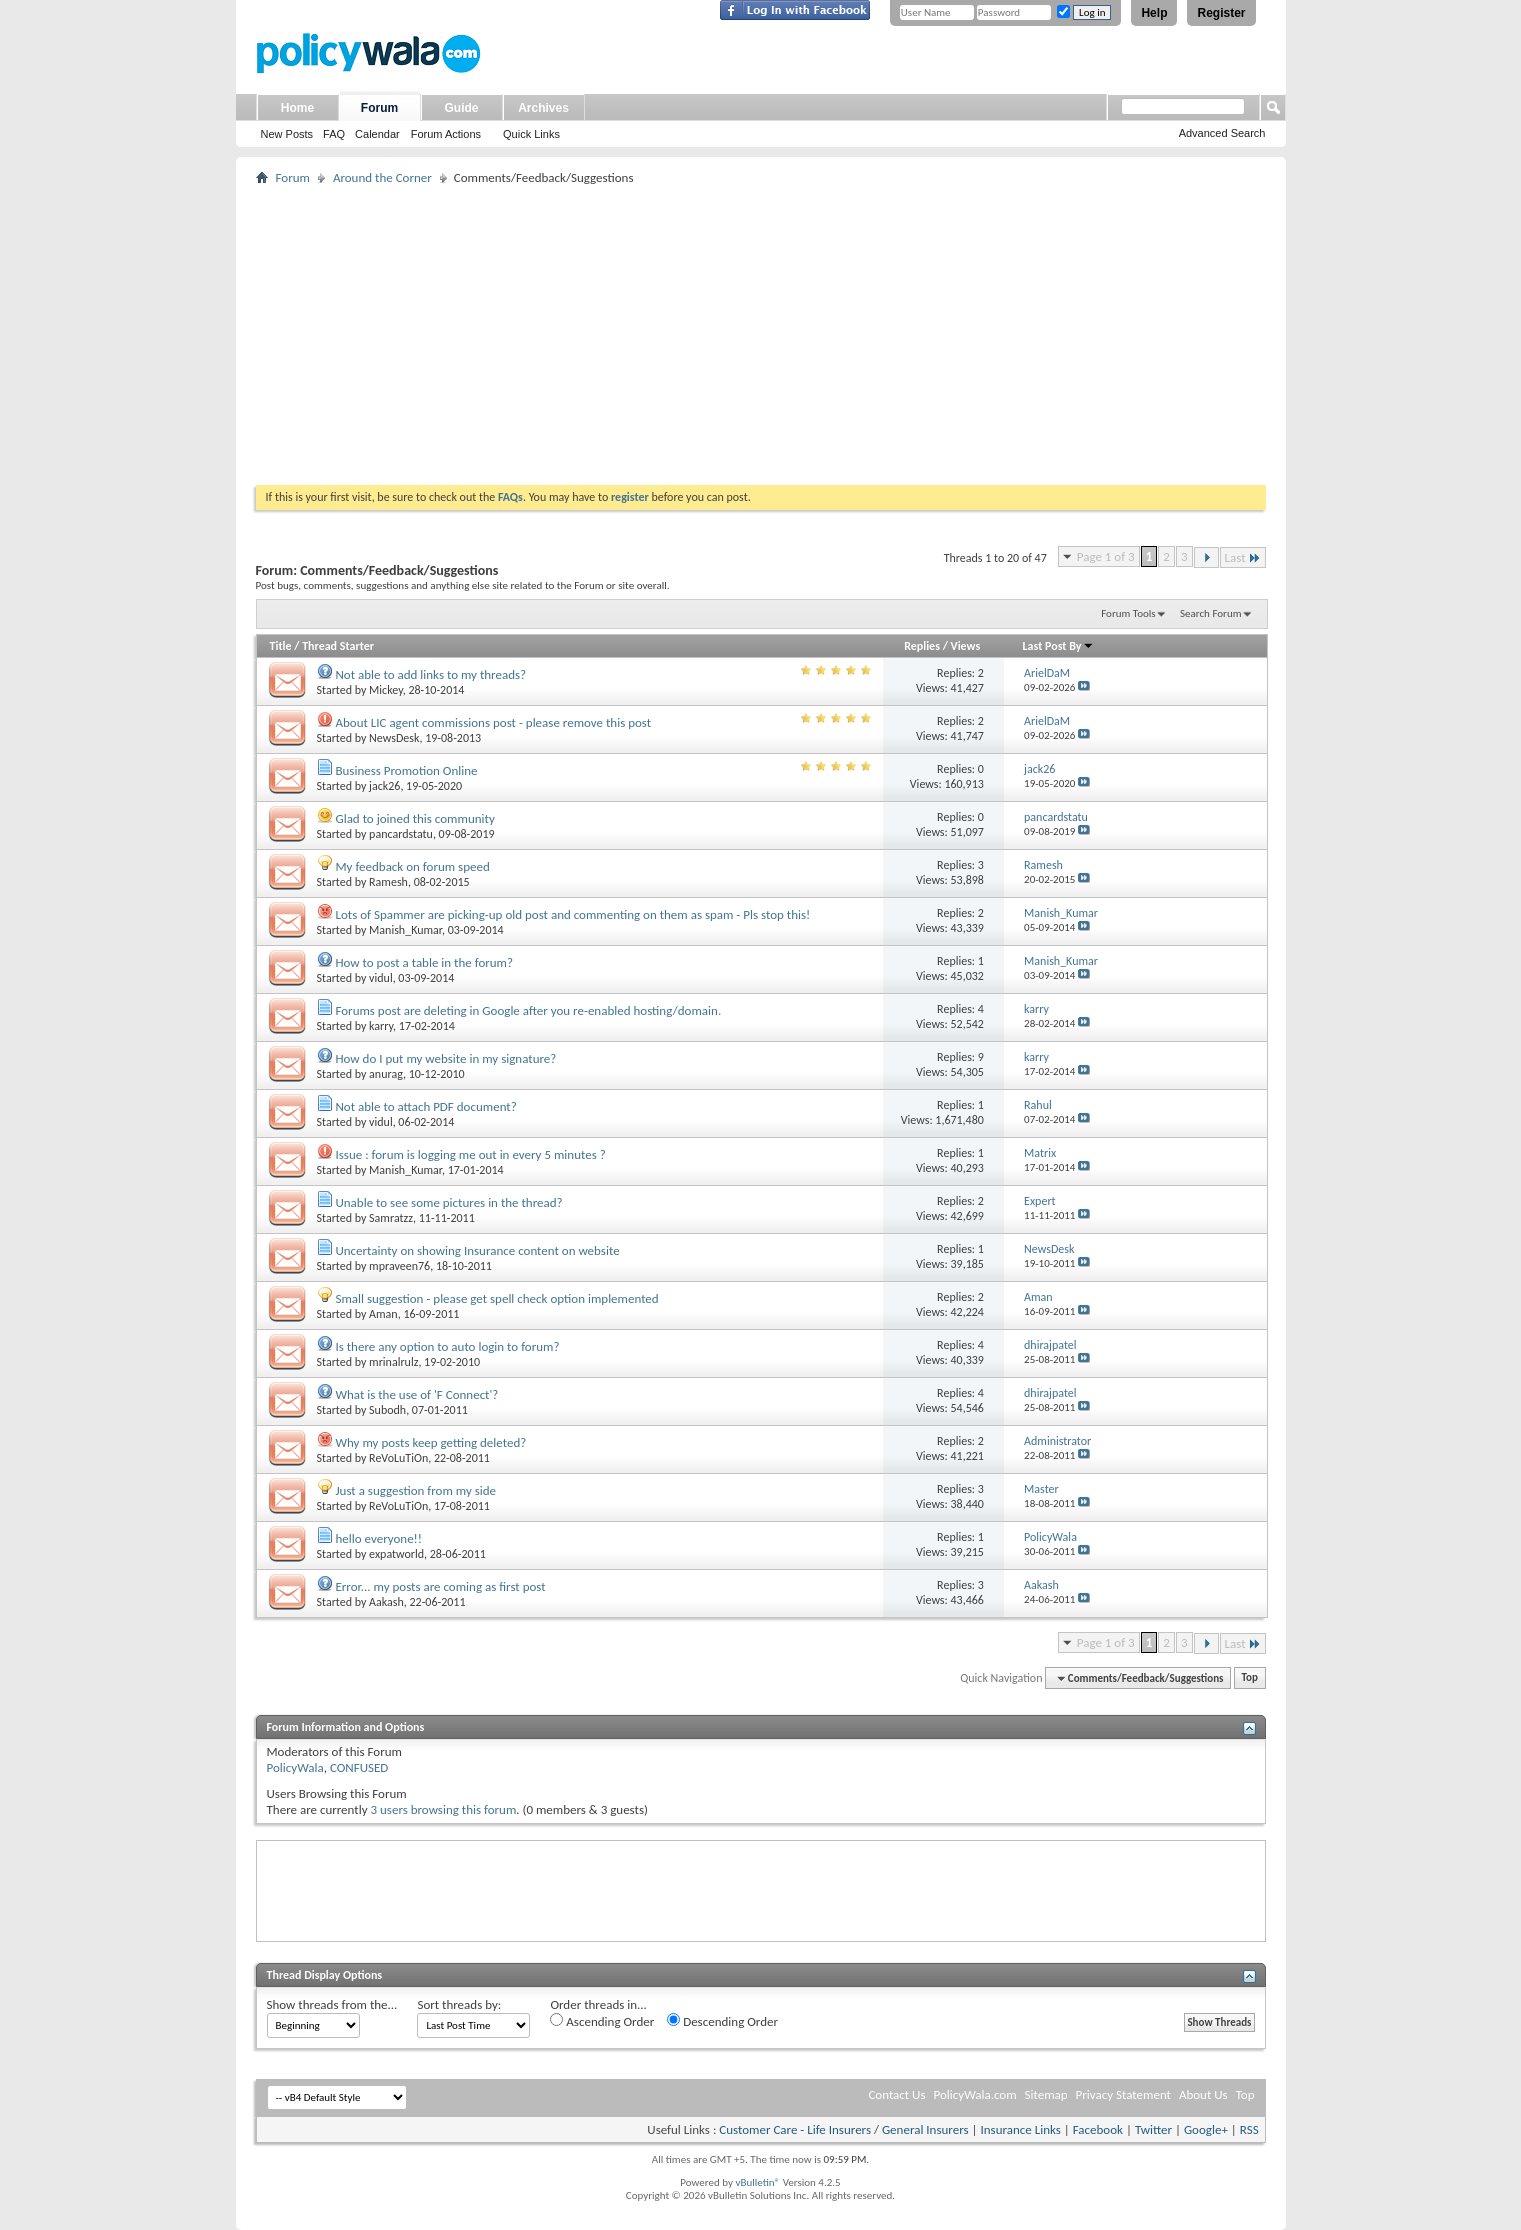  I want to click on Issue : forum is logging me out in every 5 minutes ?, so click(470, 1154).